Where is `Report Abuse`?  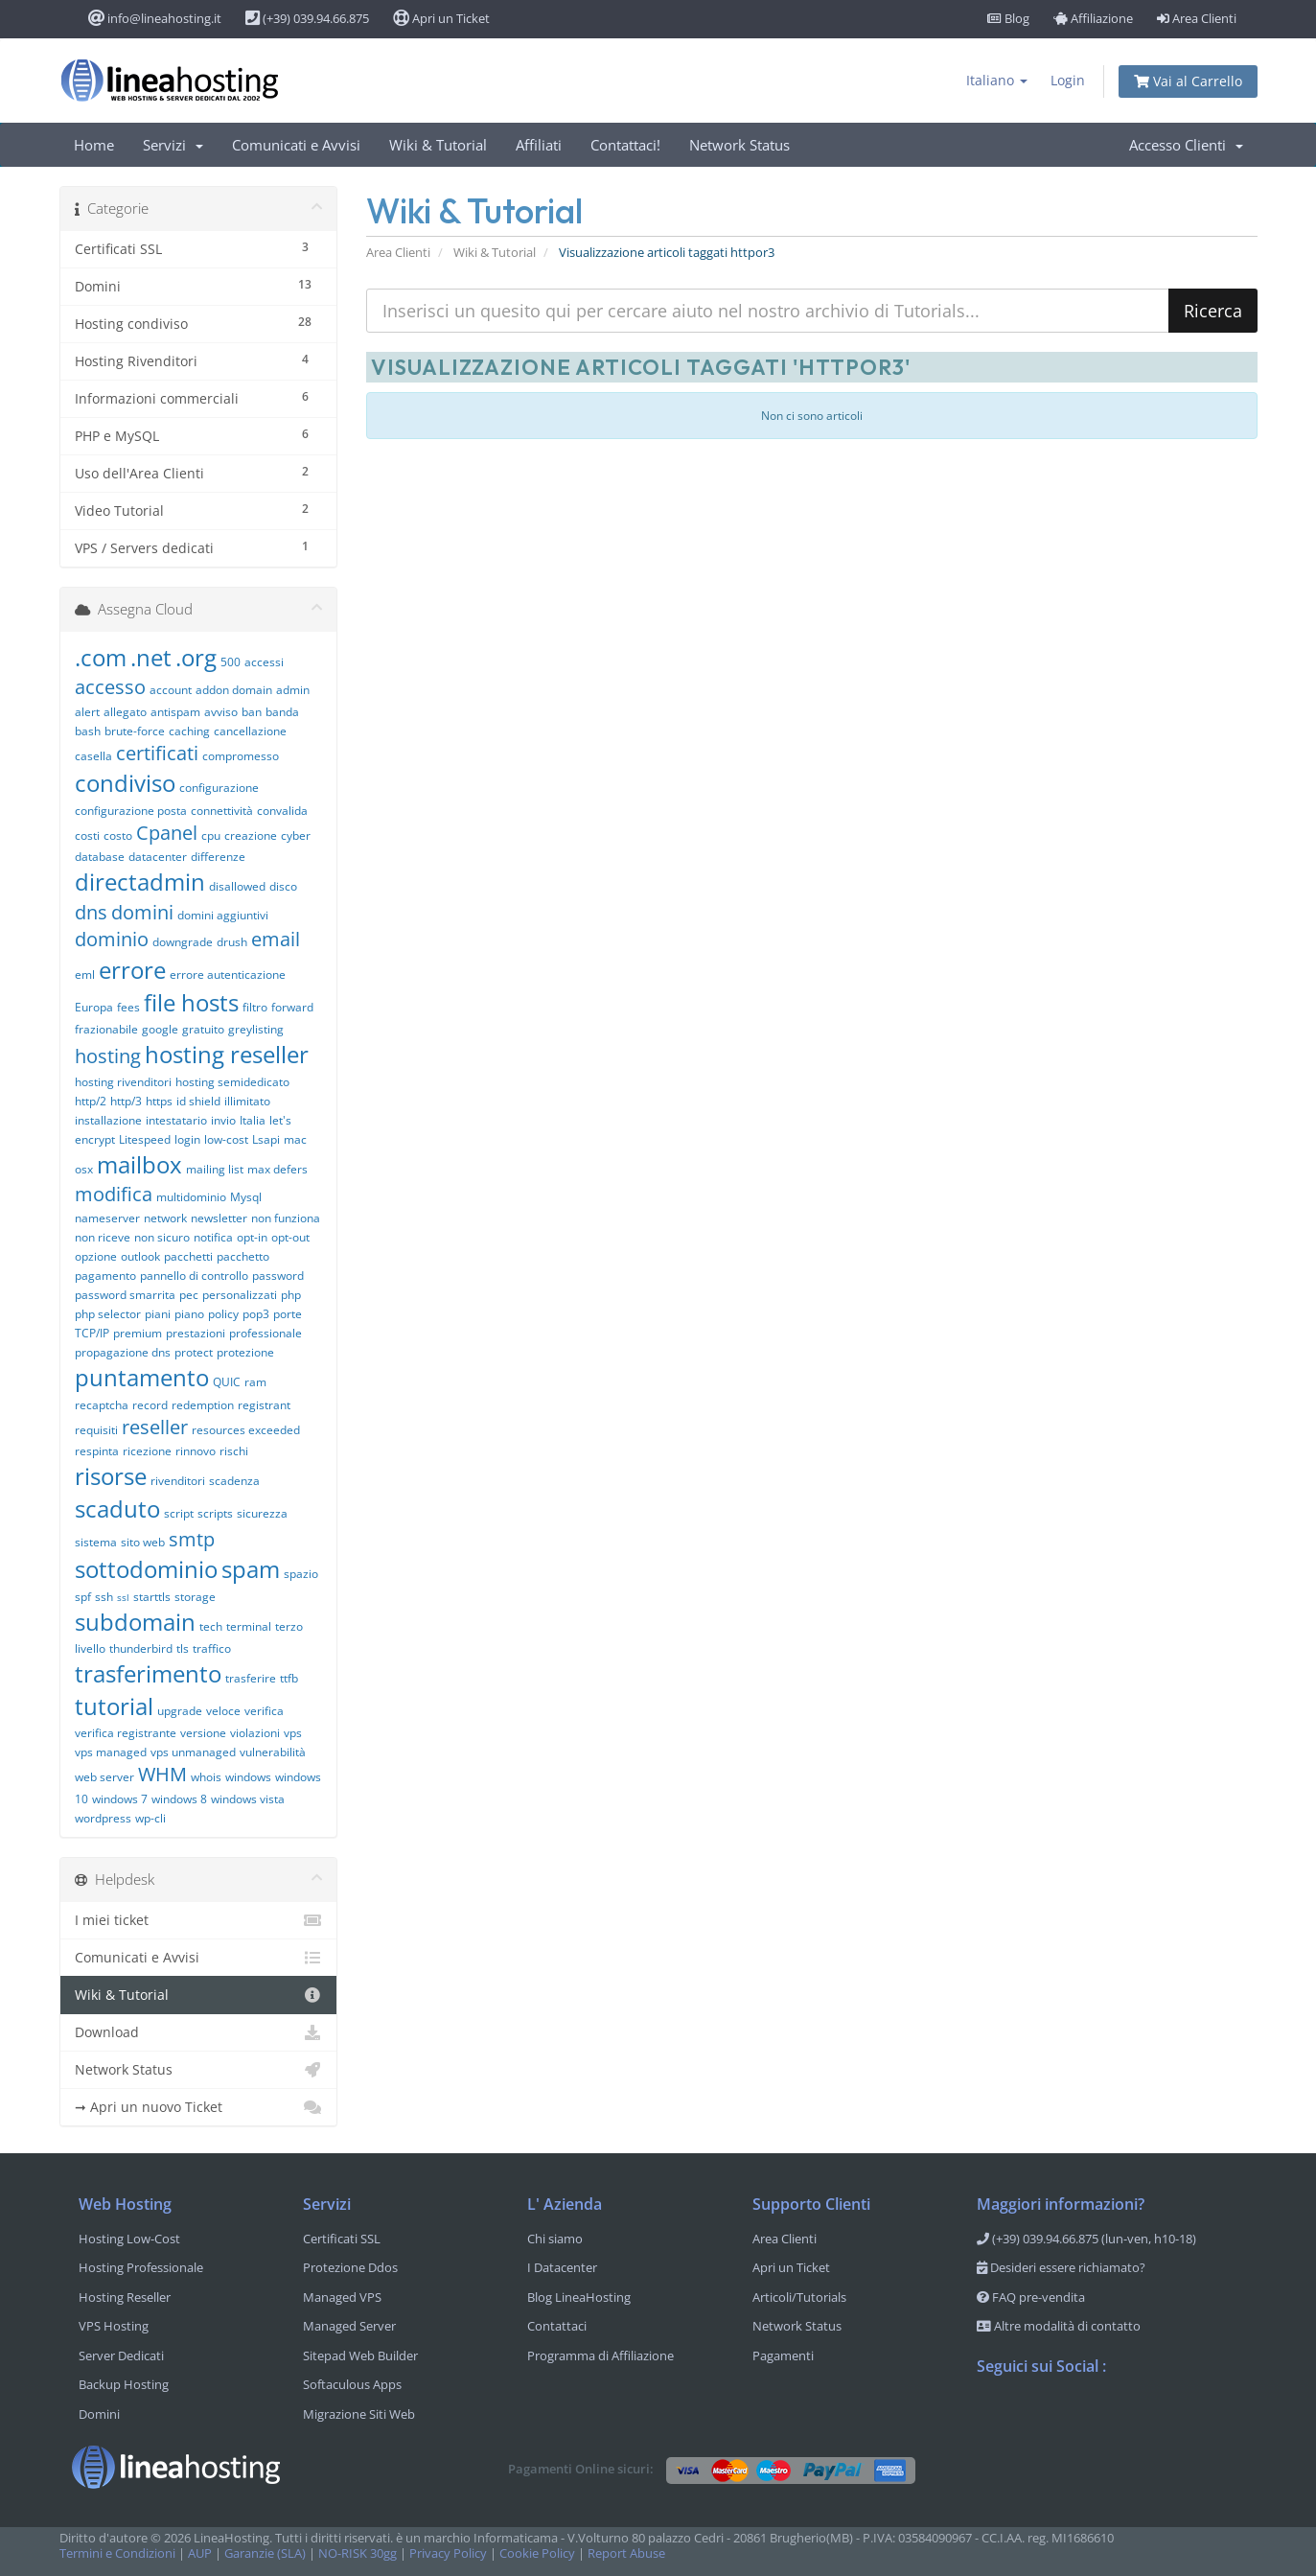 Report Abuse is located at coordinates (626, 2553).